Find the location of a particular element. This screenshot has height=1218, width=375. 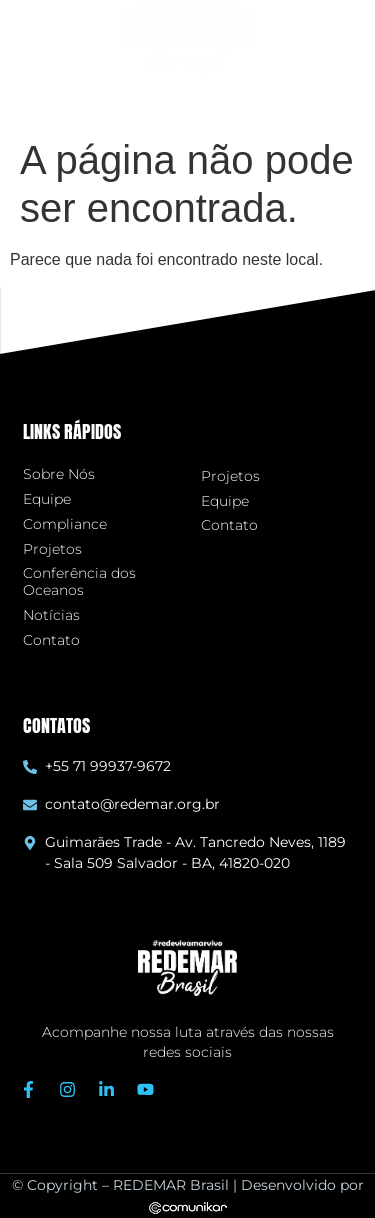

Conferência dos Oceanos is located at coordinates (79, 582).